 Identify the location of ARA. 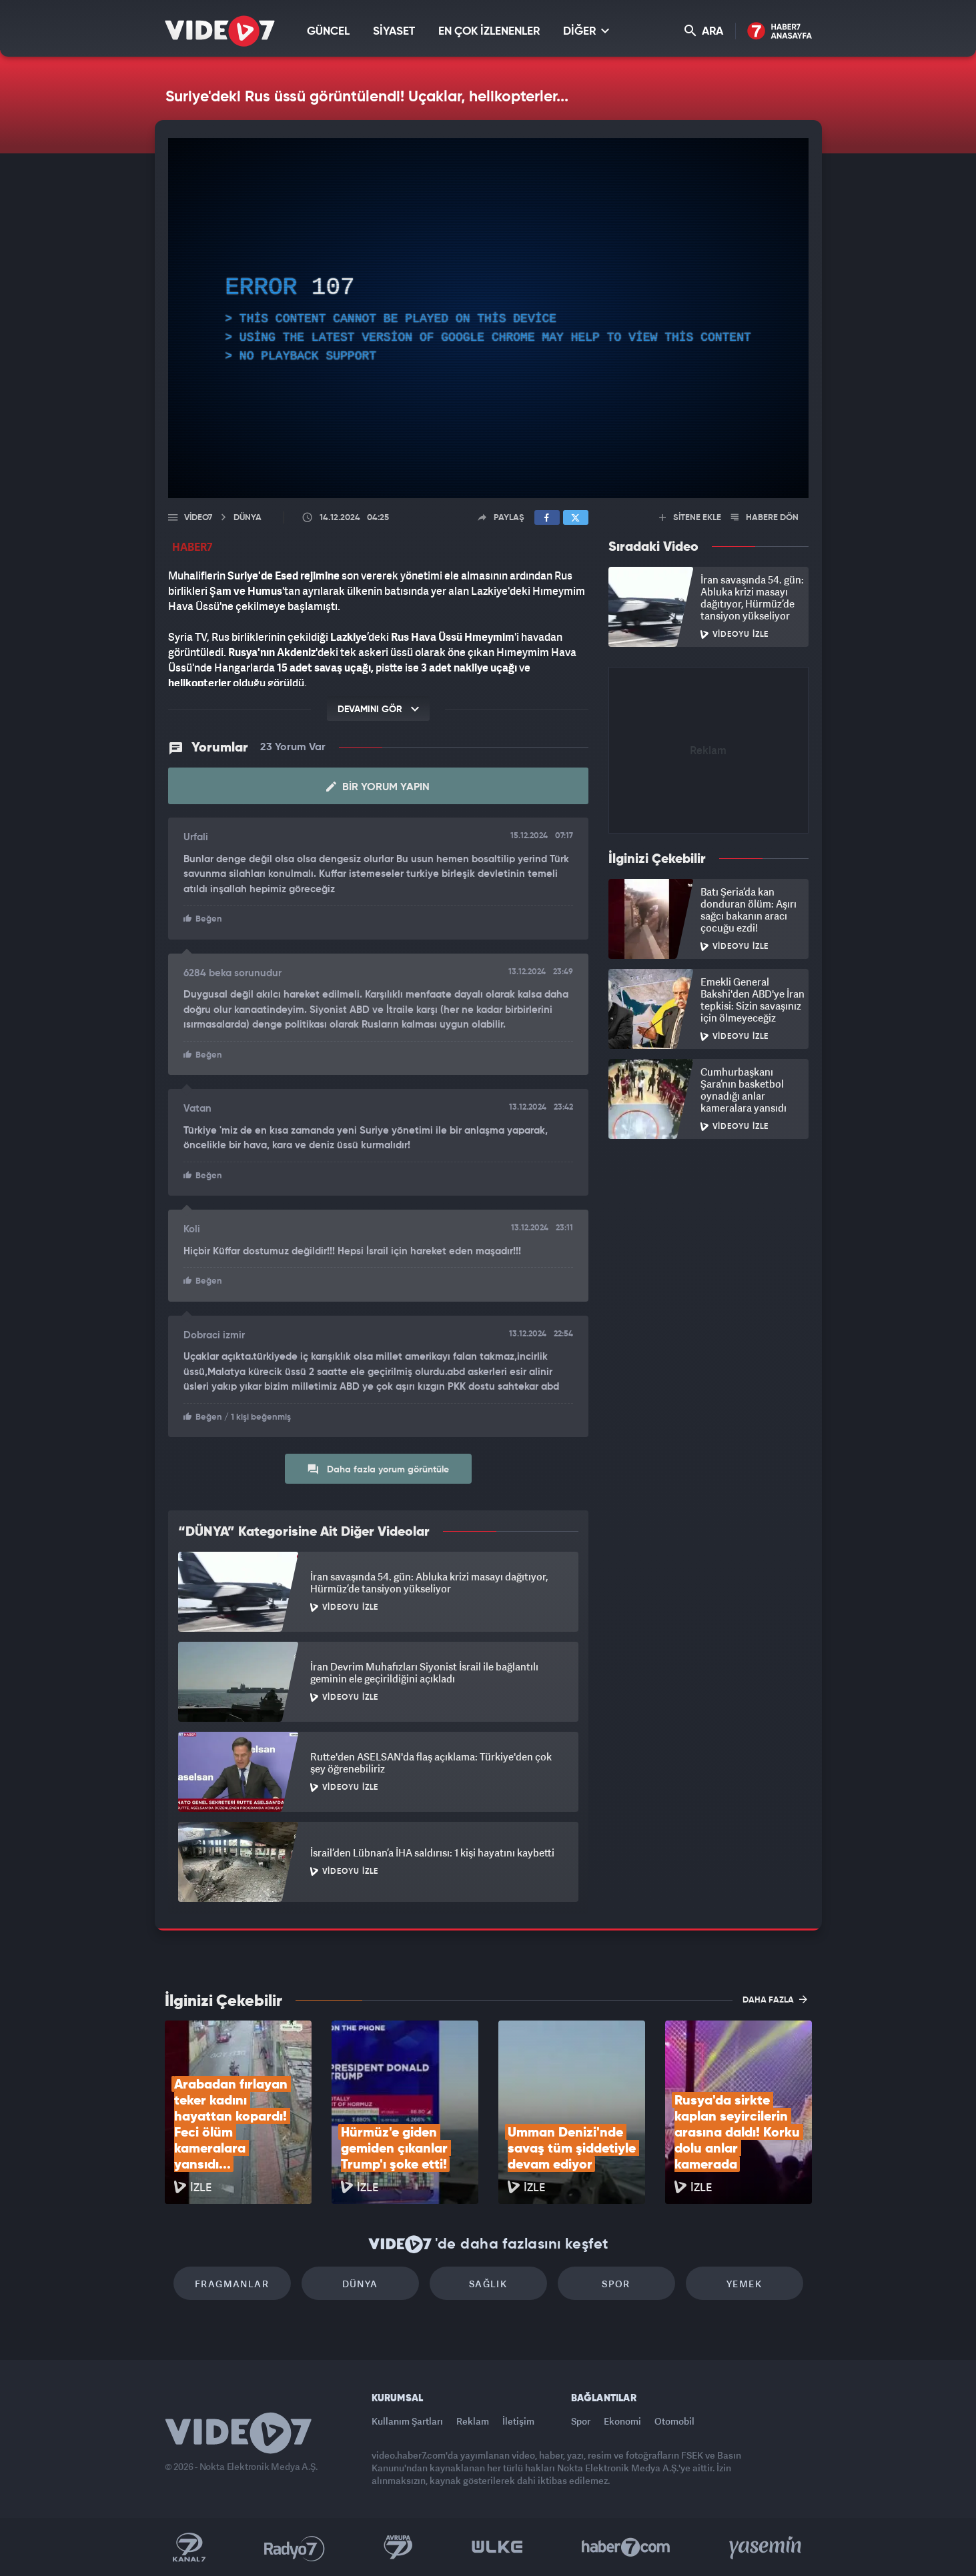
(703, 31).